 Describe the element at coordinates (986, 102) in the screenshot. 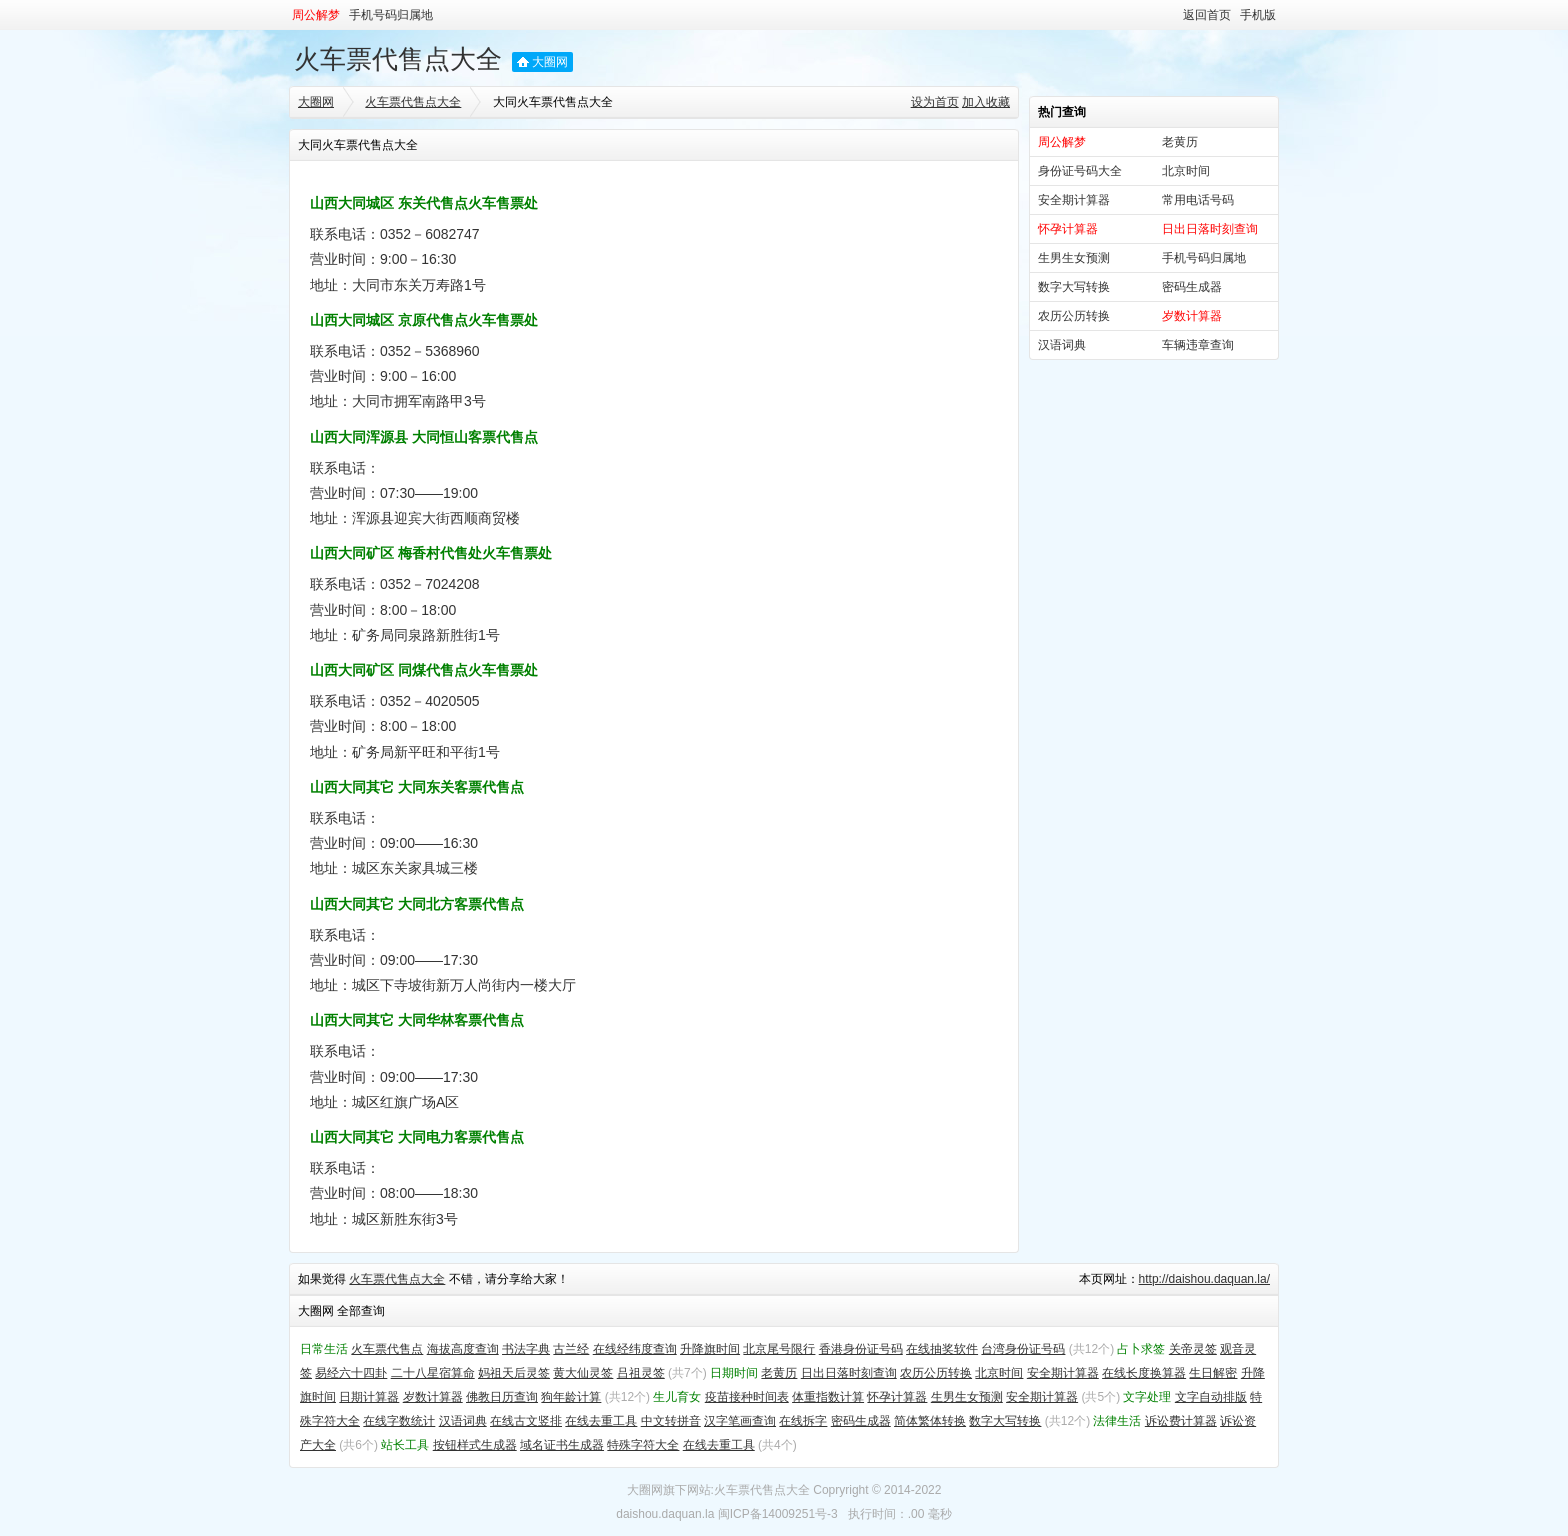

I see `加入收藏` at that location.